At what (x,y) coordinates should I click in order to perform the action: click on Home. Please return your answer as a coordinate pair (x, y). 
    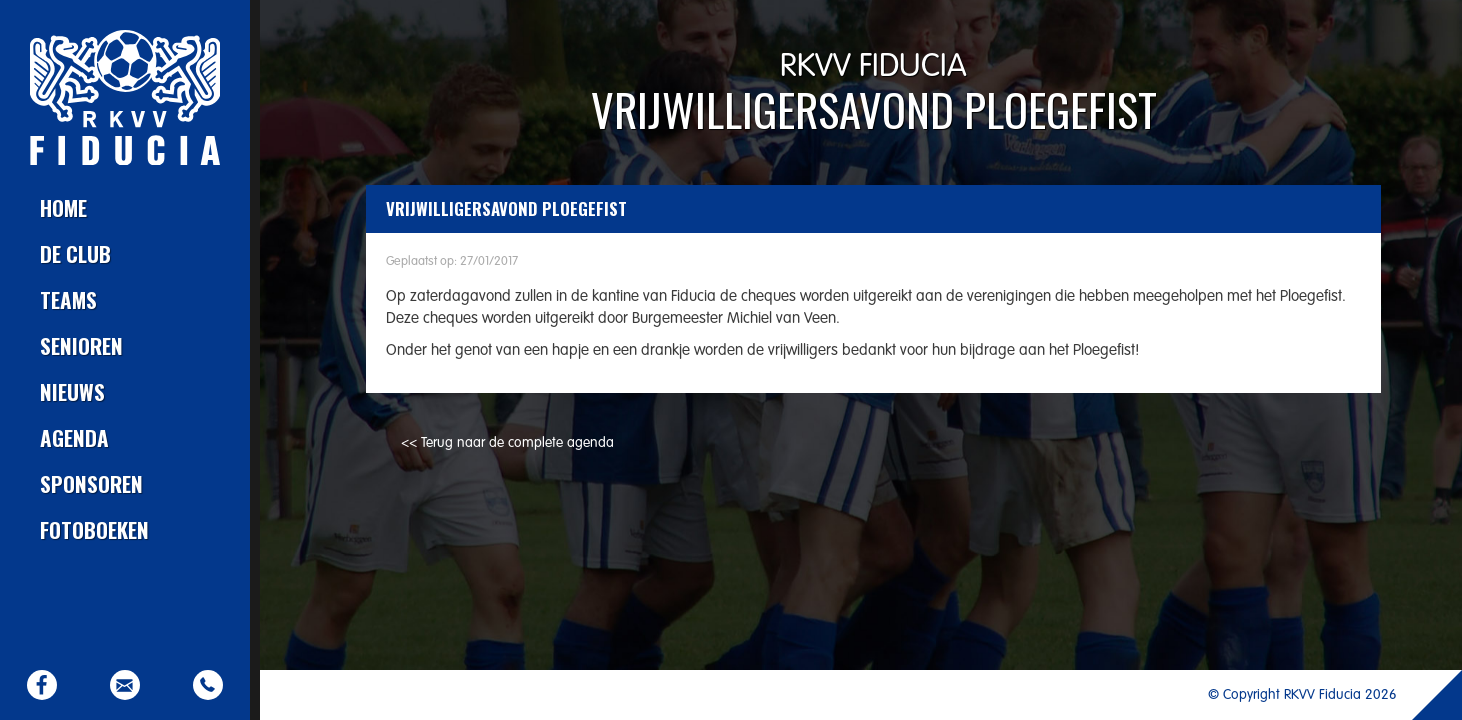
    Looking at the image, I should click on (63, 207).